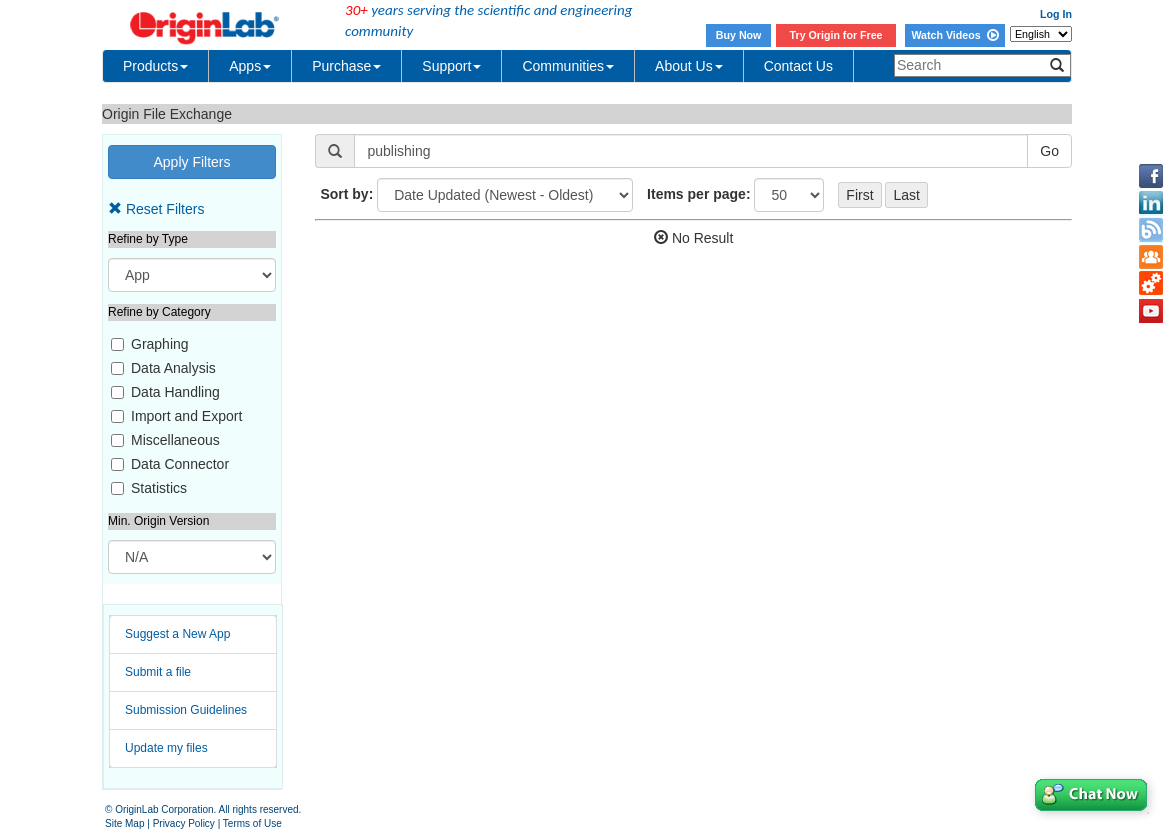 This screenshot has width=1174, height=839. Describe the element at coordinates (568, 66) in the screenshot. I see `Communities` at that location.